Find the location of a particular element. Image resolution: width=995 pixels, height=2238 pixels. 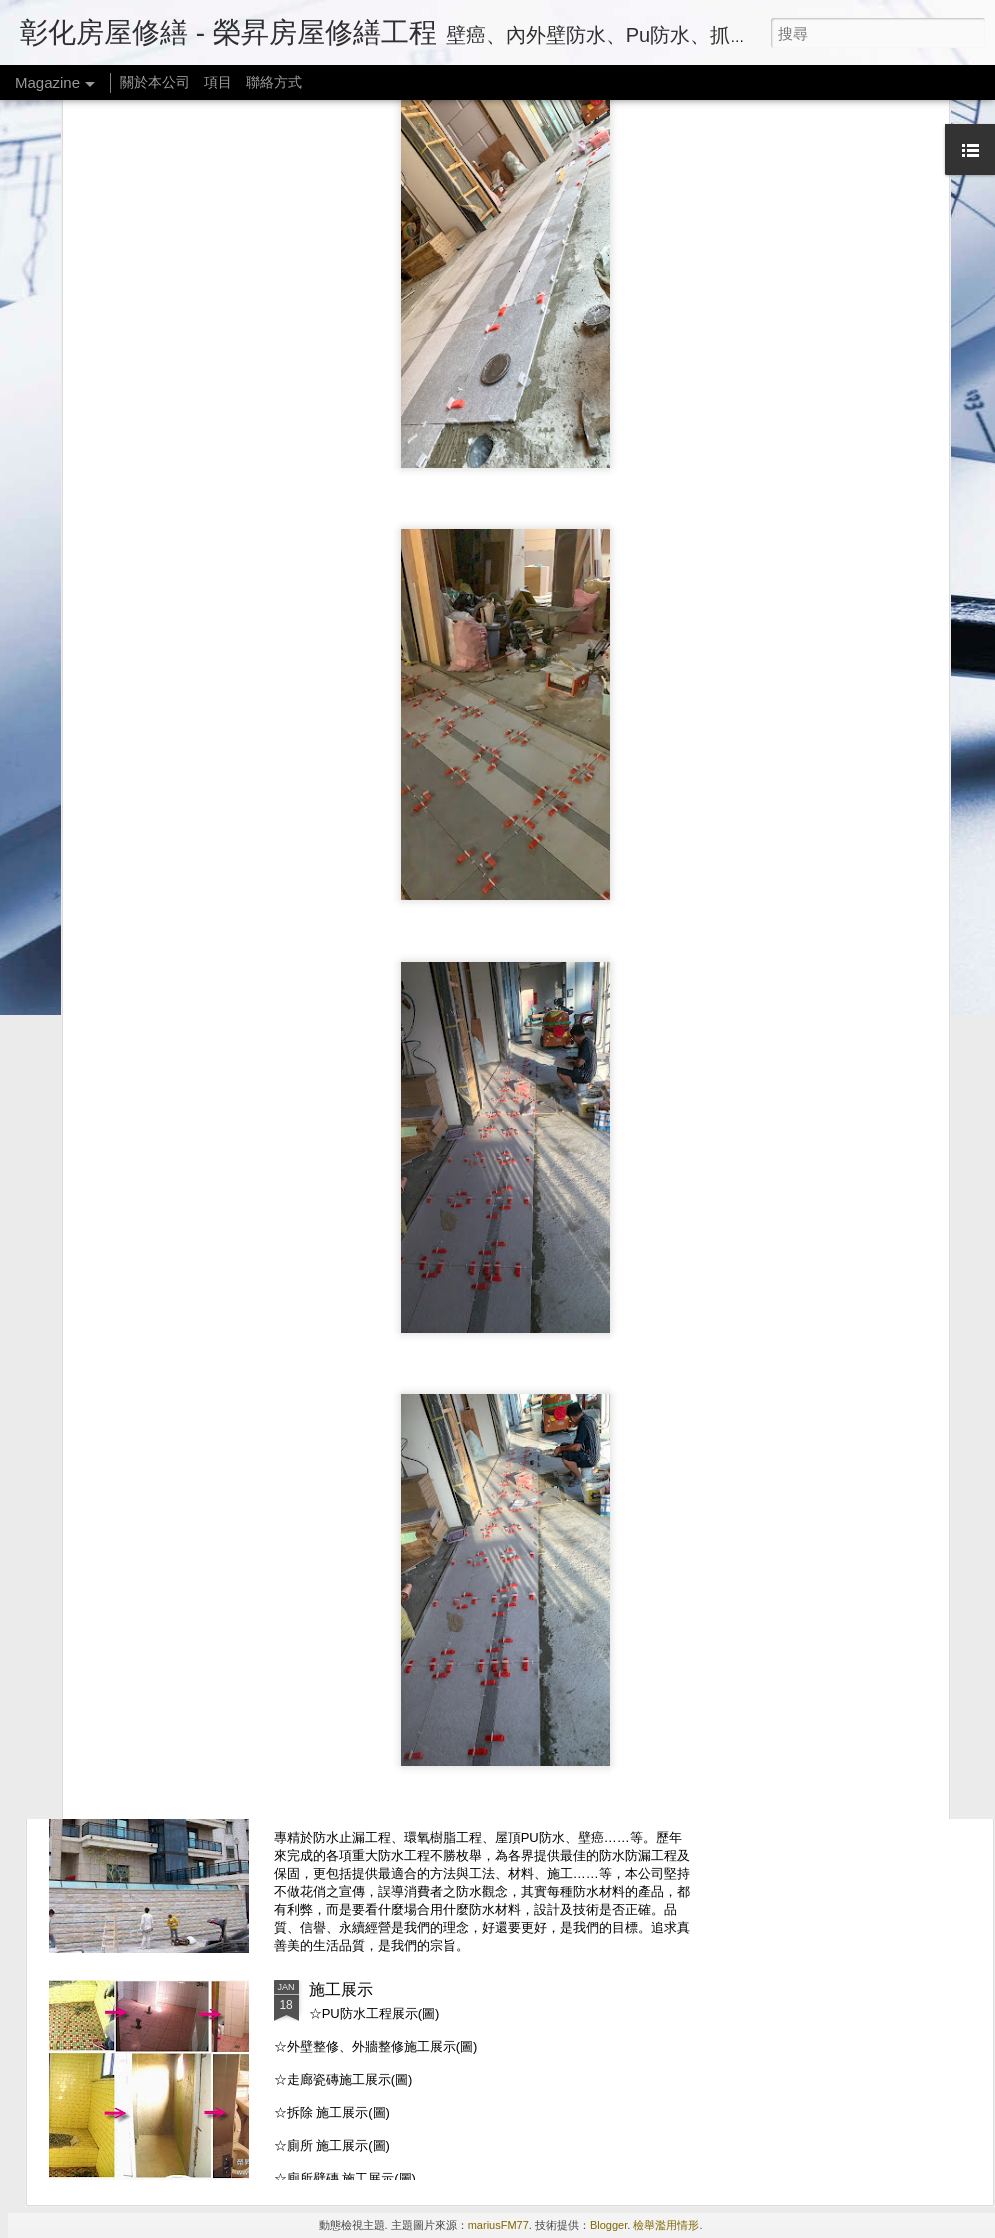

Blogger is located at coordinates (608, 2225).